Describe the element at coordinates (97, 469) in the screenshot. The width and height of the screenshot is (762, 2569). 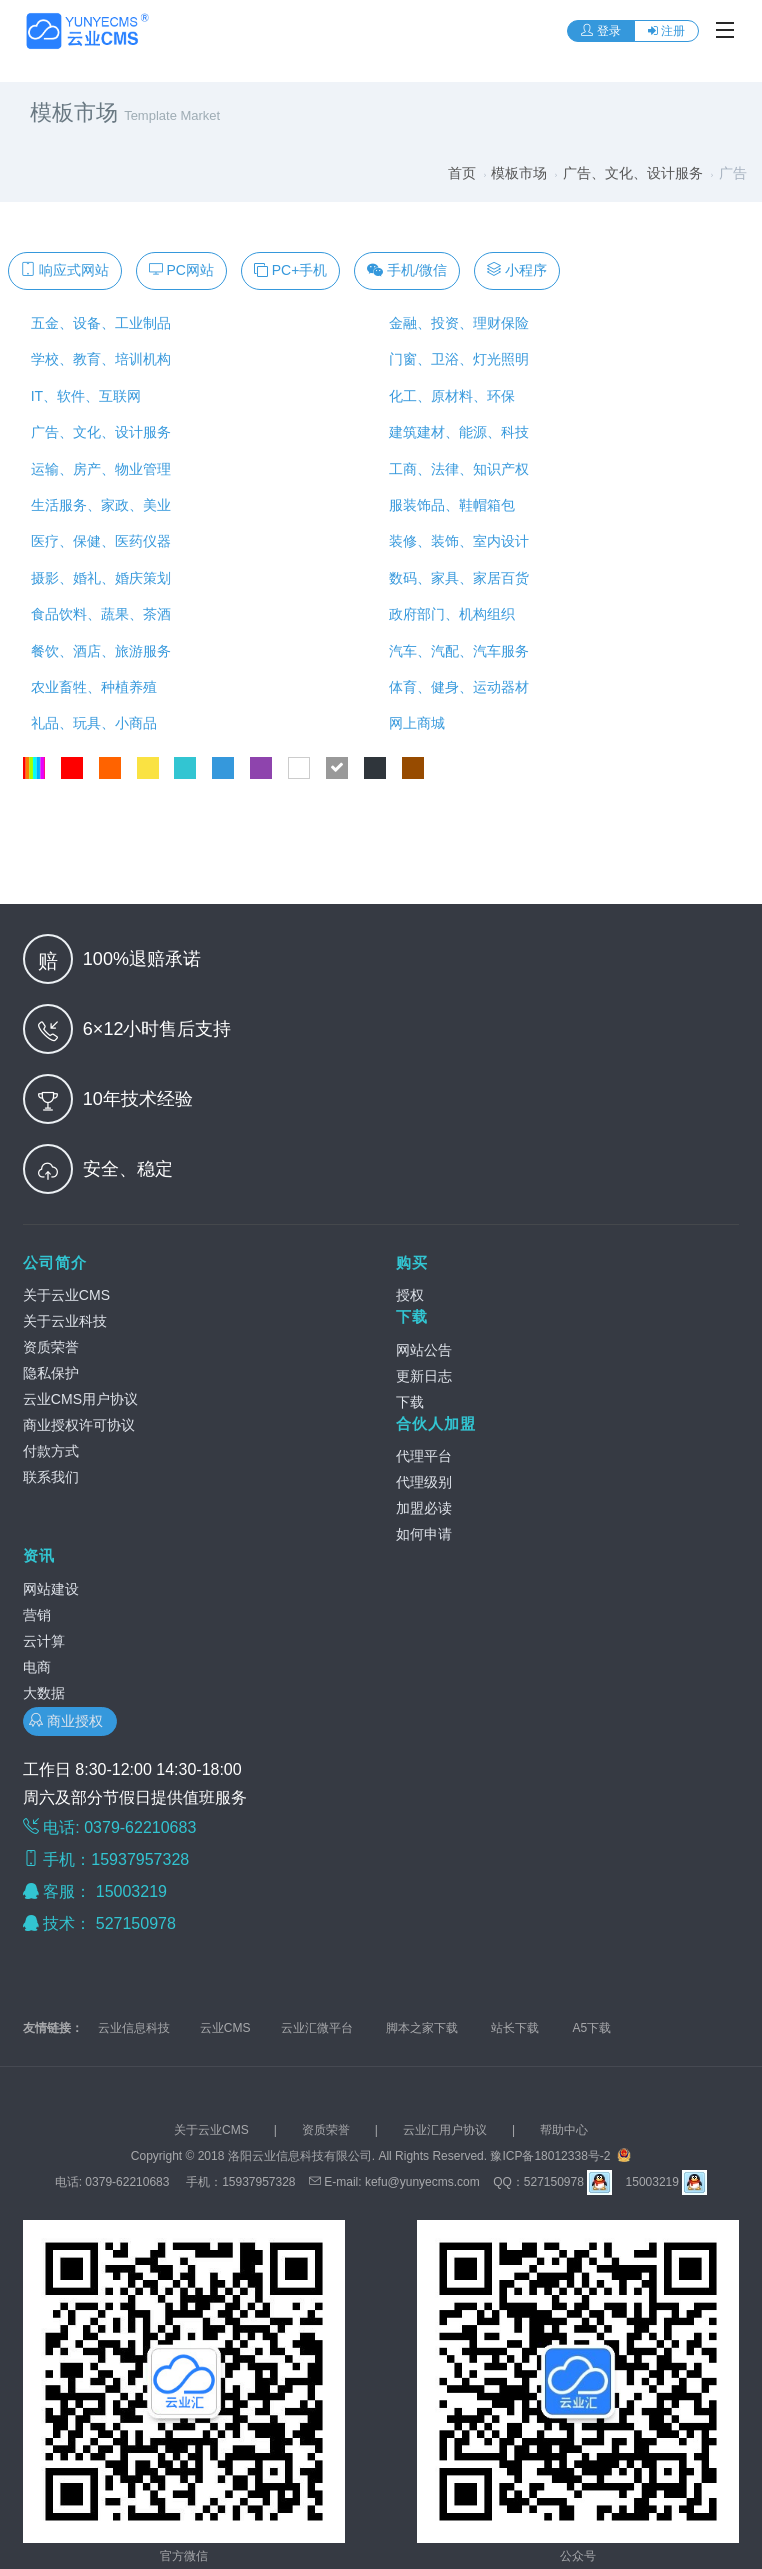
I see `运输、房产、物业管理` at that location.